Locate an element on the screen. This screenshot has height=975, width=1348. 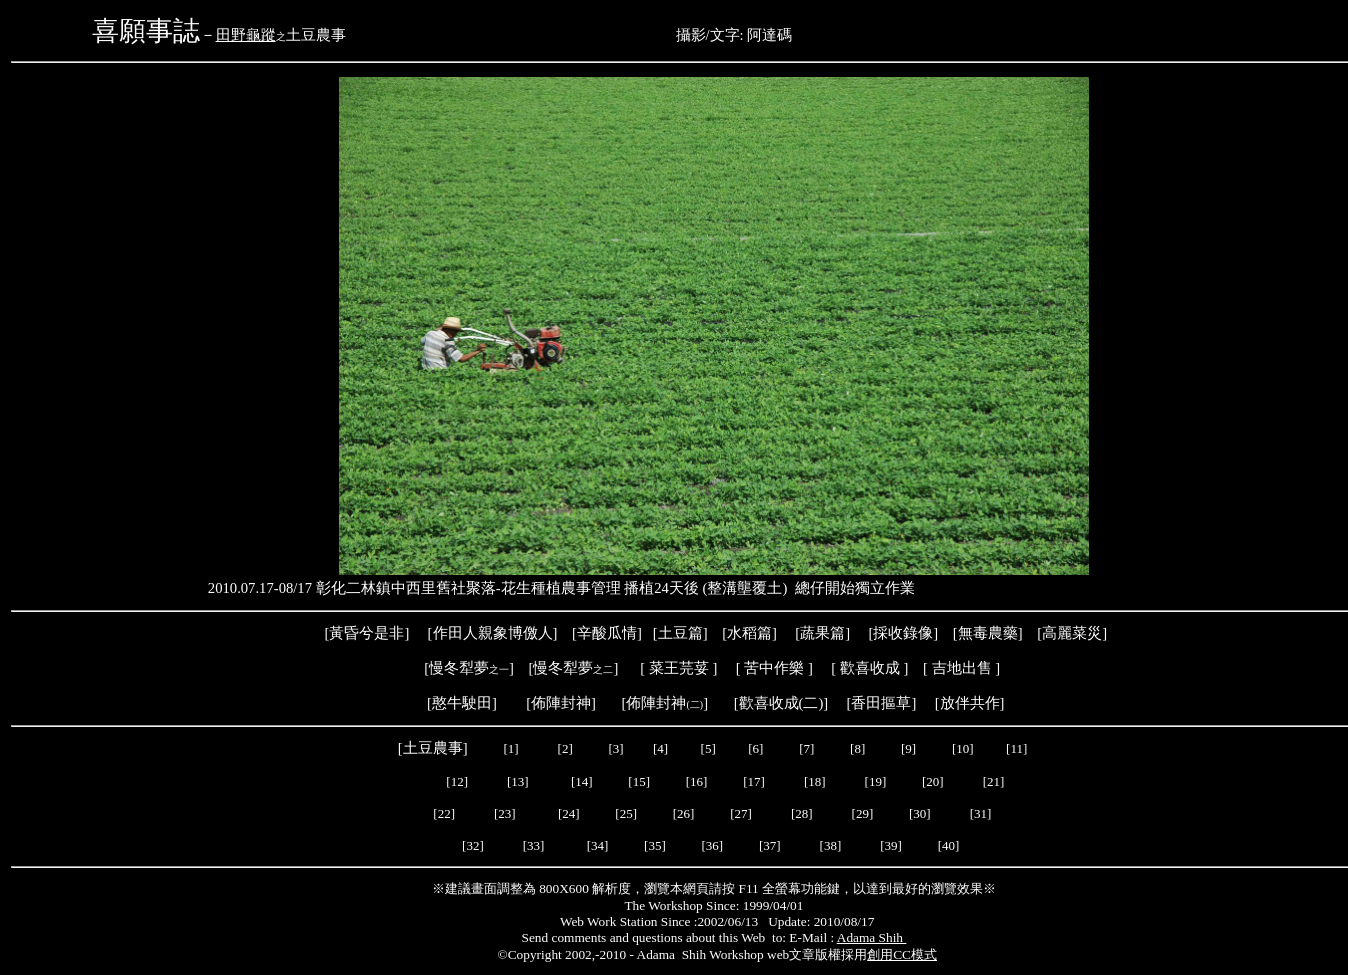
[無毒農藥] is located at coordinates (988, 633).